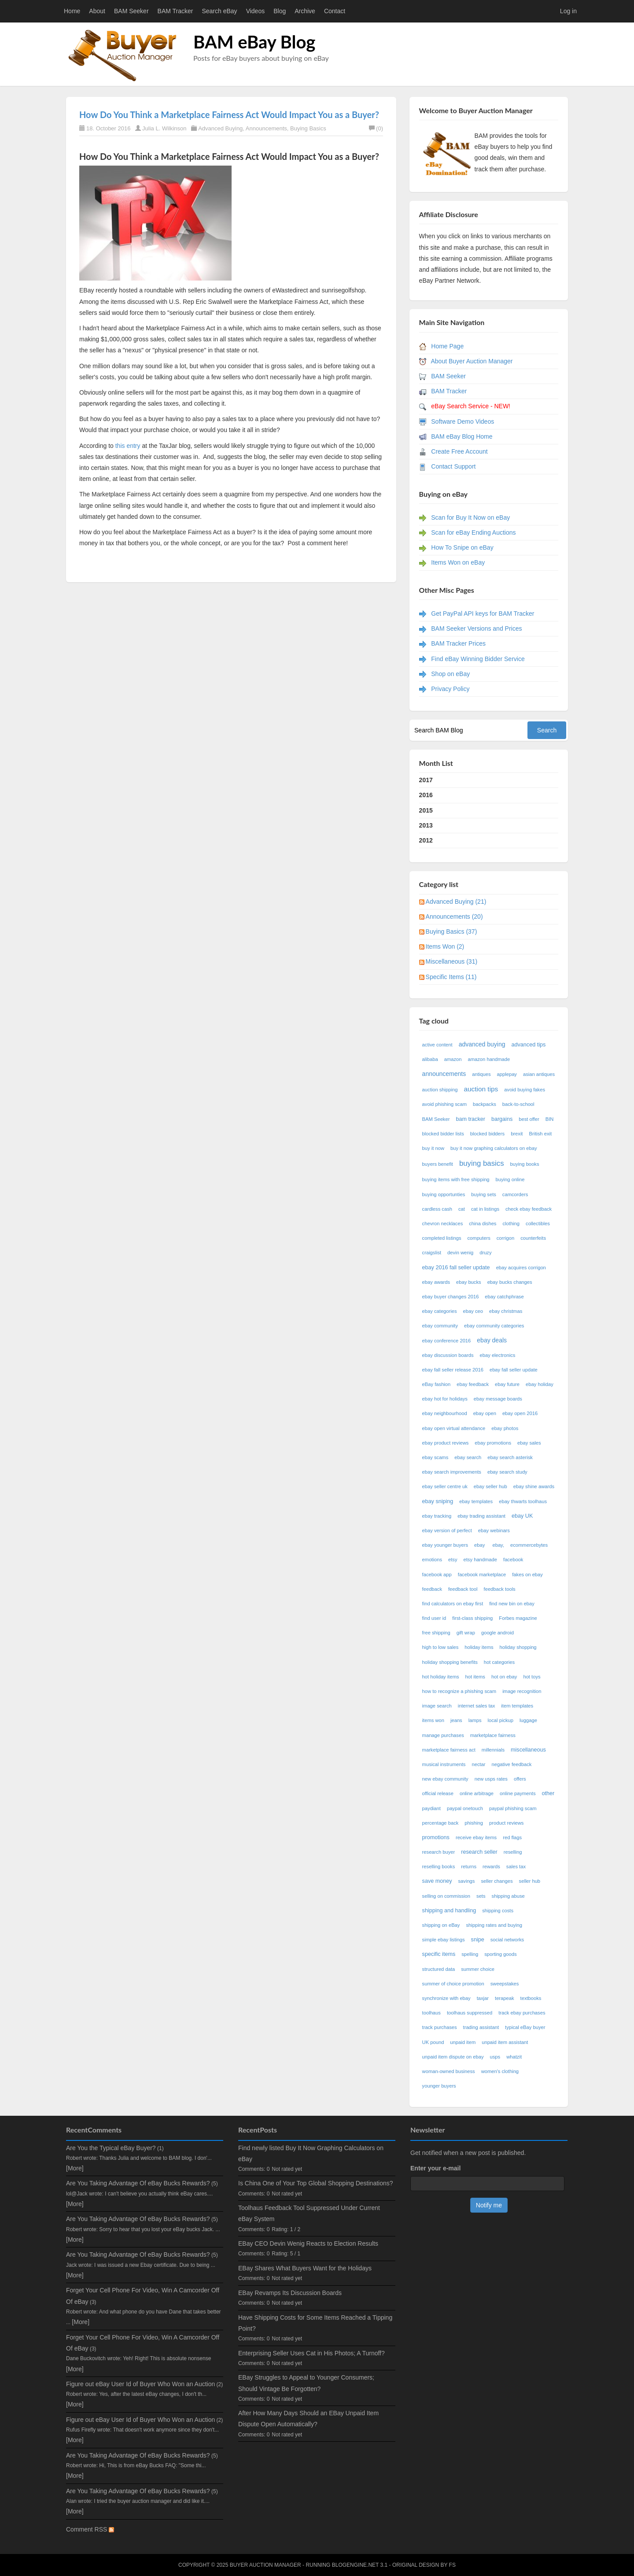 The image size is (634, 2576). Describe the element at coordinates (506, 1823) in the screenshot. I see `product reviews` at that location.